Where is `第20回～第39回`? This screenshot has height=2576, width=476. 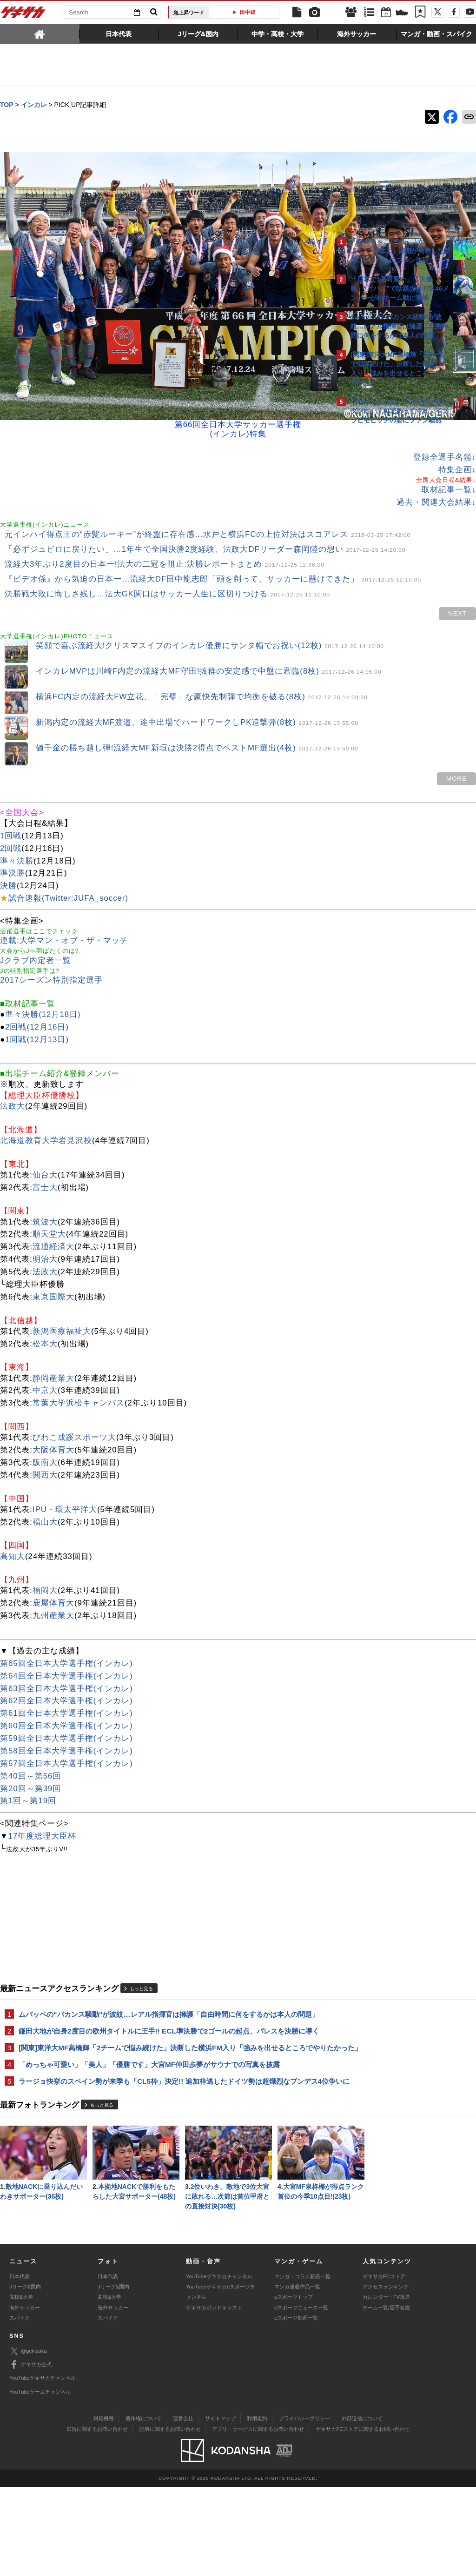 第20回～第39回 is located at coordinates (30, 1755).